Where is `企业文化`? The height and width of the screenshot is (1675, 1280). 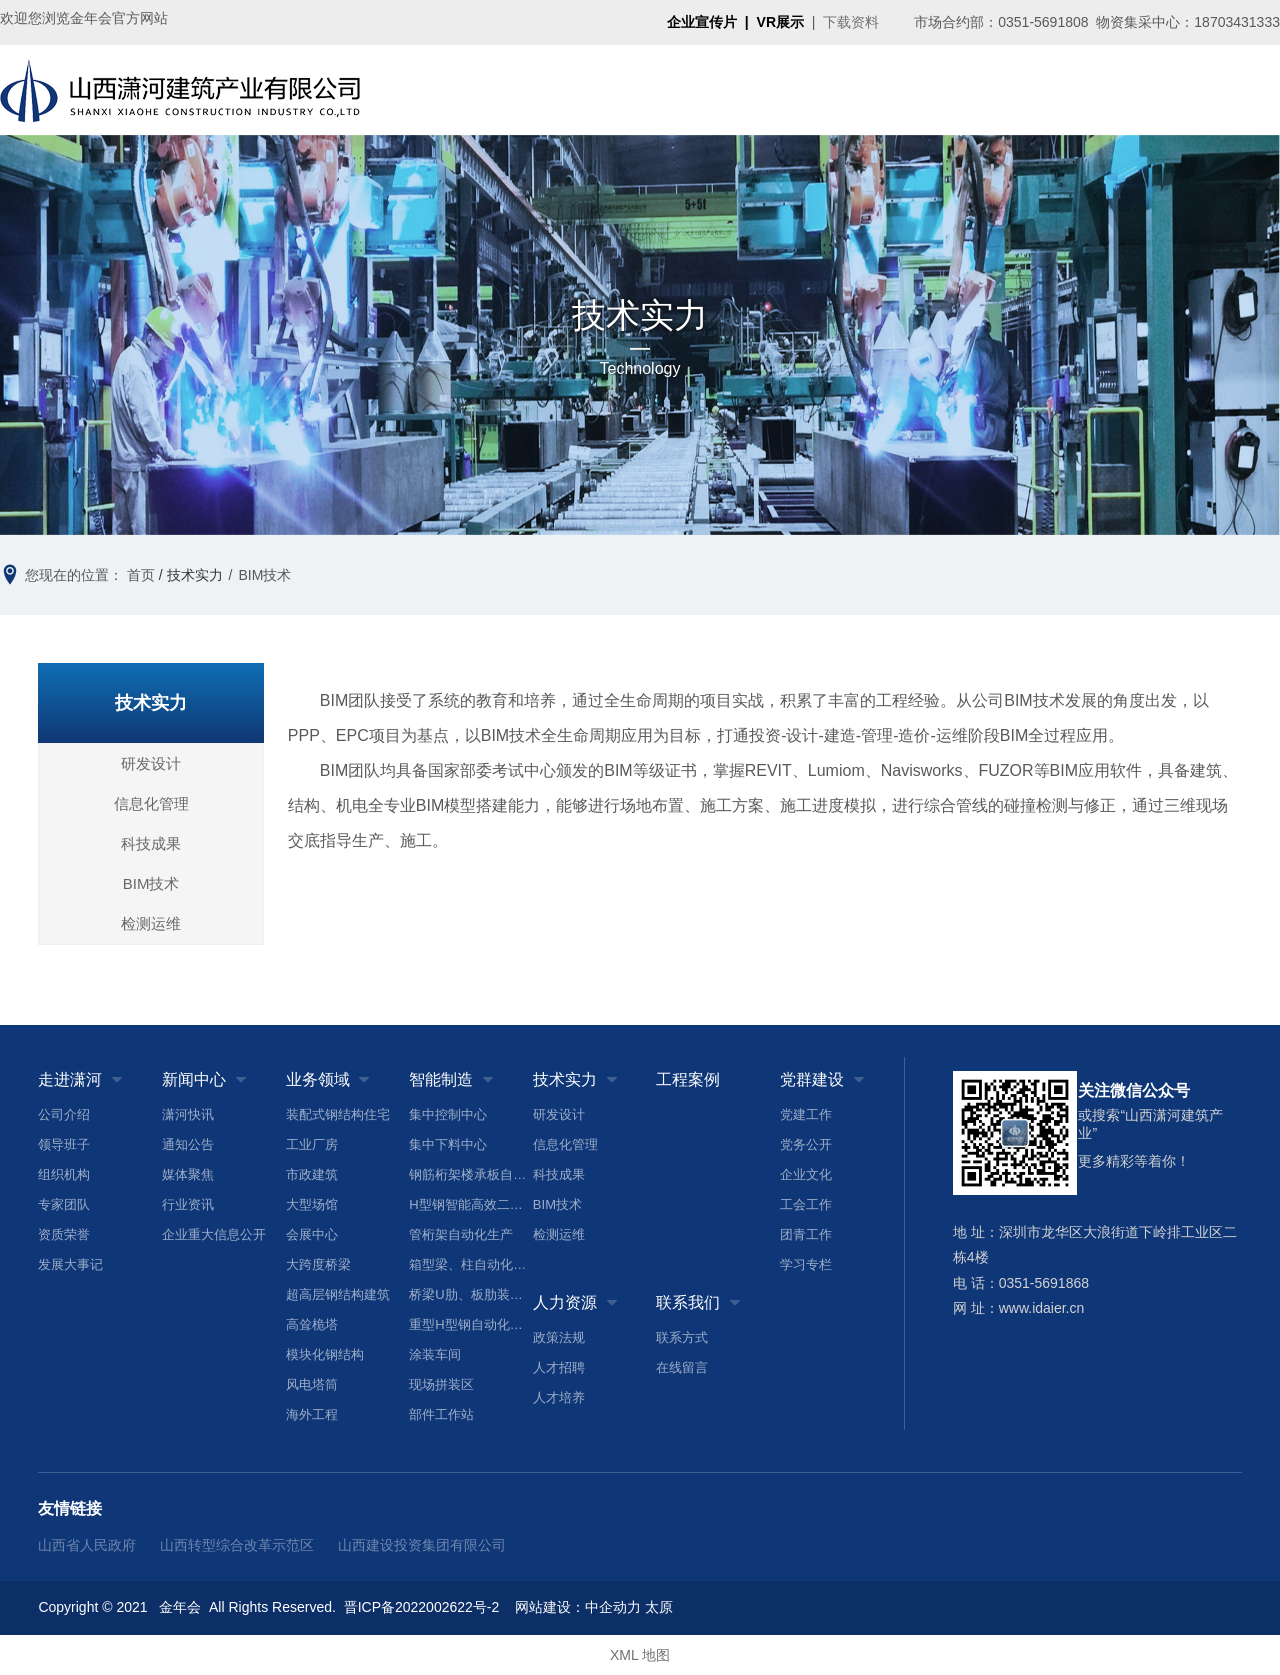 企业文化 is located at coordinates (806, 1174).